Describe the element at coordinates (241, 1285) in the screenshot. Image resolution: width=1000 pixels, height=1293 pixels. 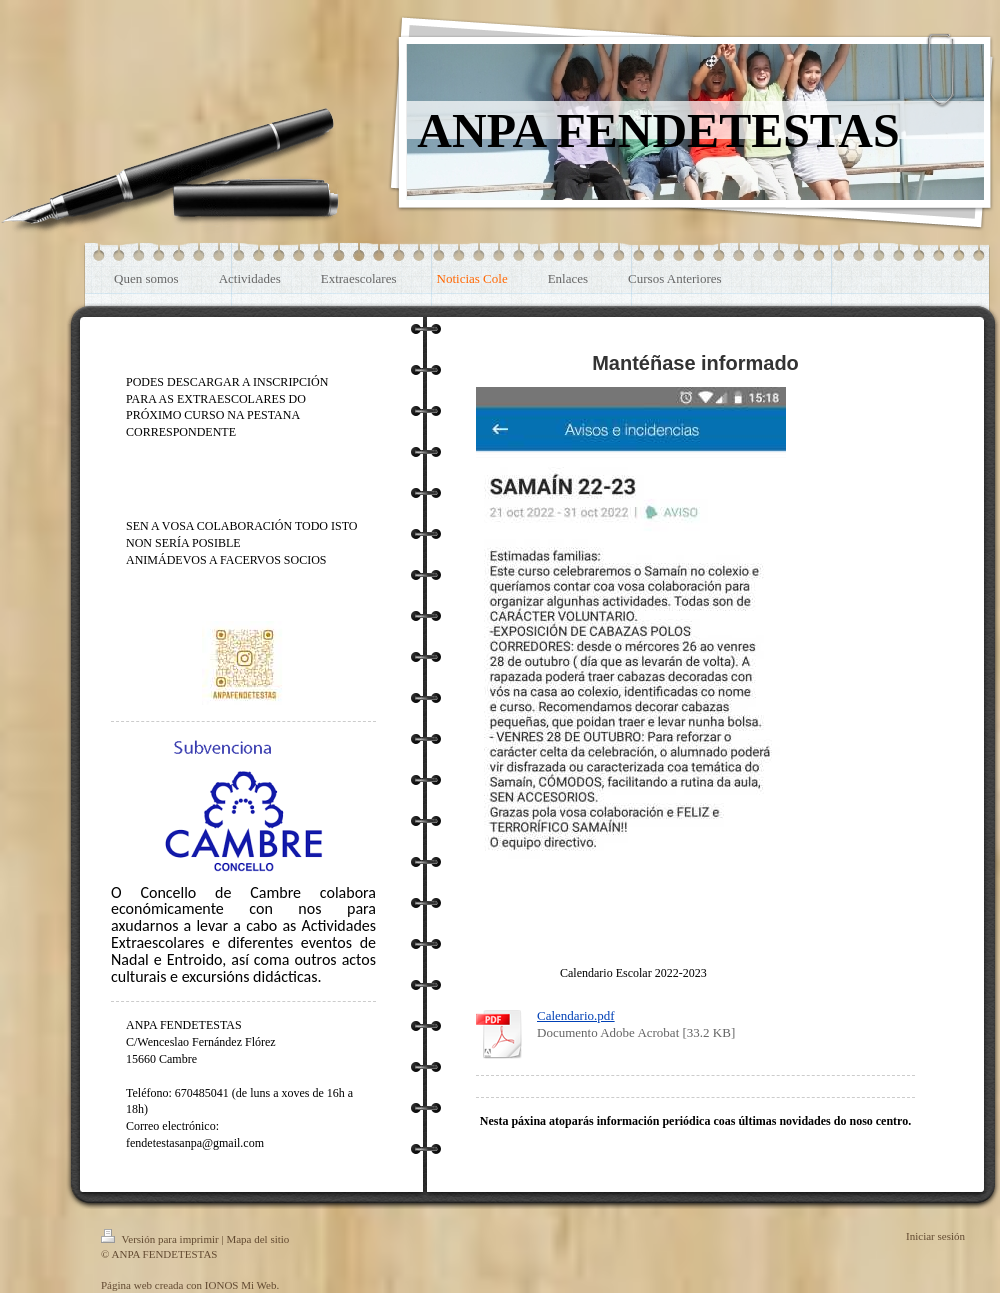
I see `IONOS Mi Web` at that location.